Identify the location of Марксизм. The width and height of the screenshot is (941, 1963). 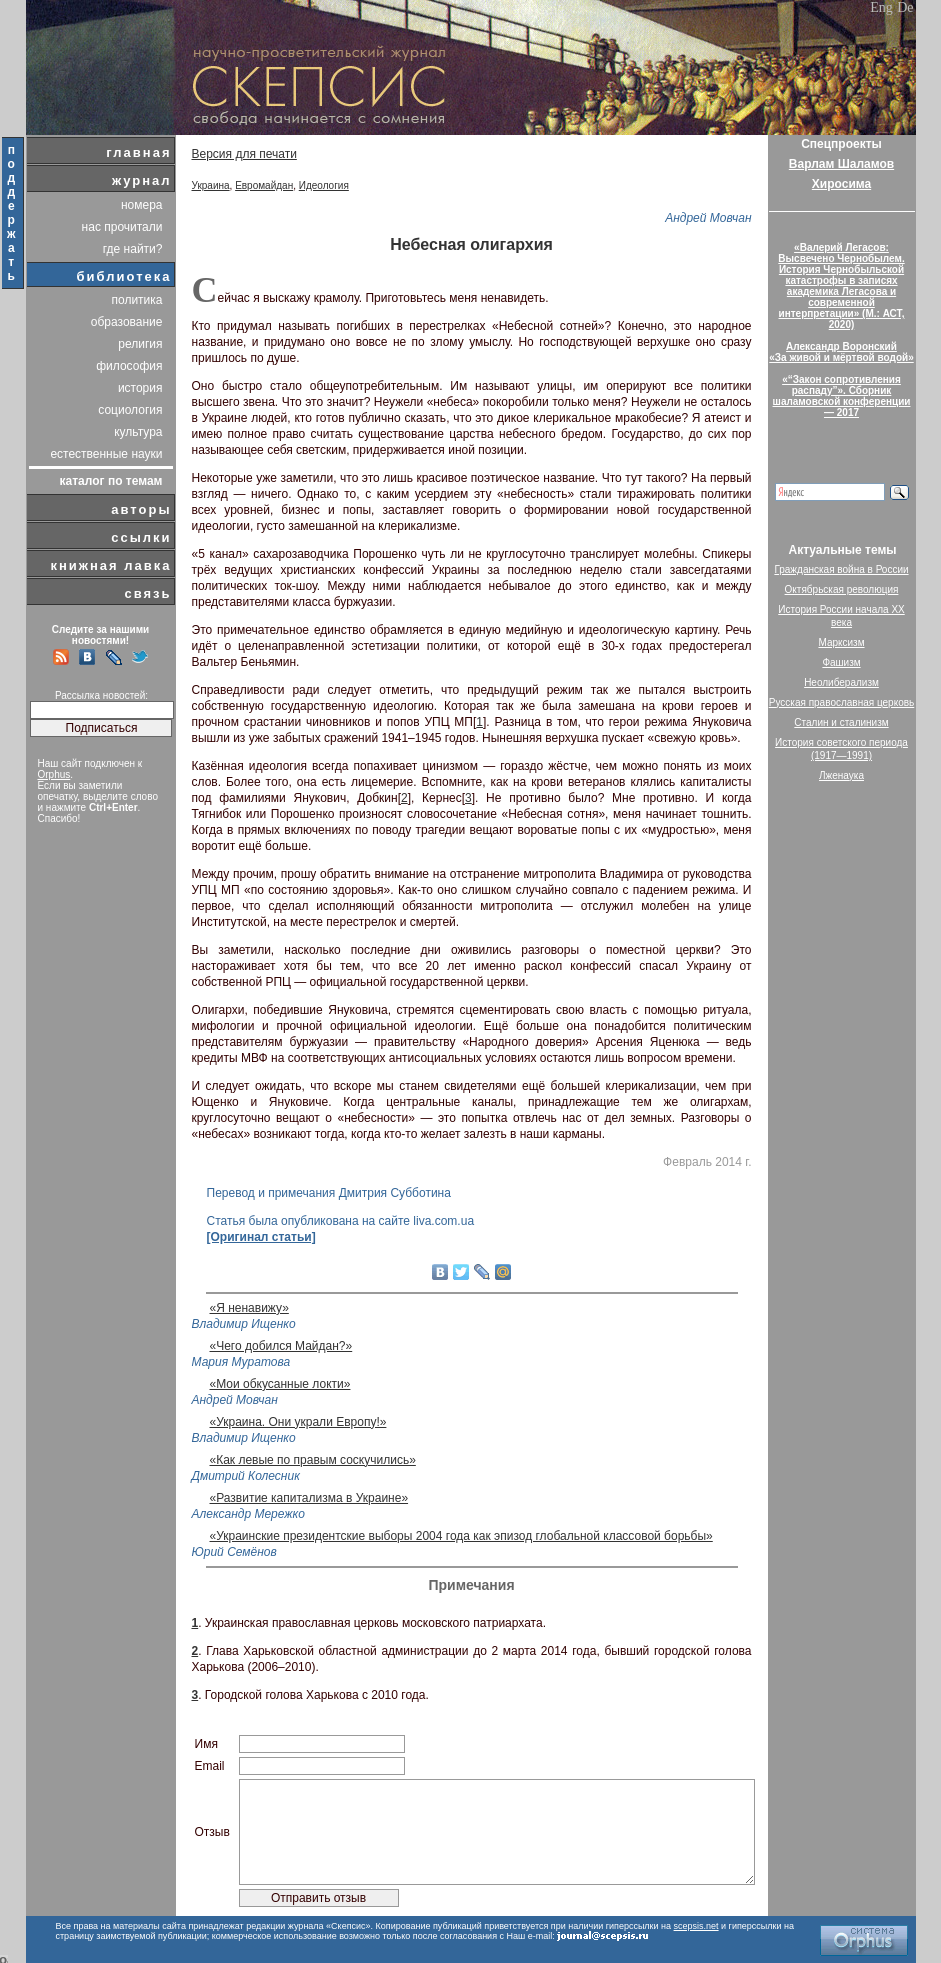
(841, 642).